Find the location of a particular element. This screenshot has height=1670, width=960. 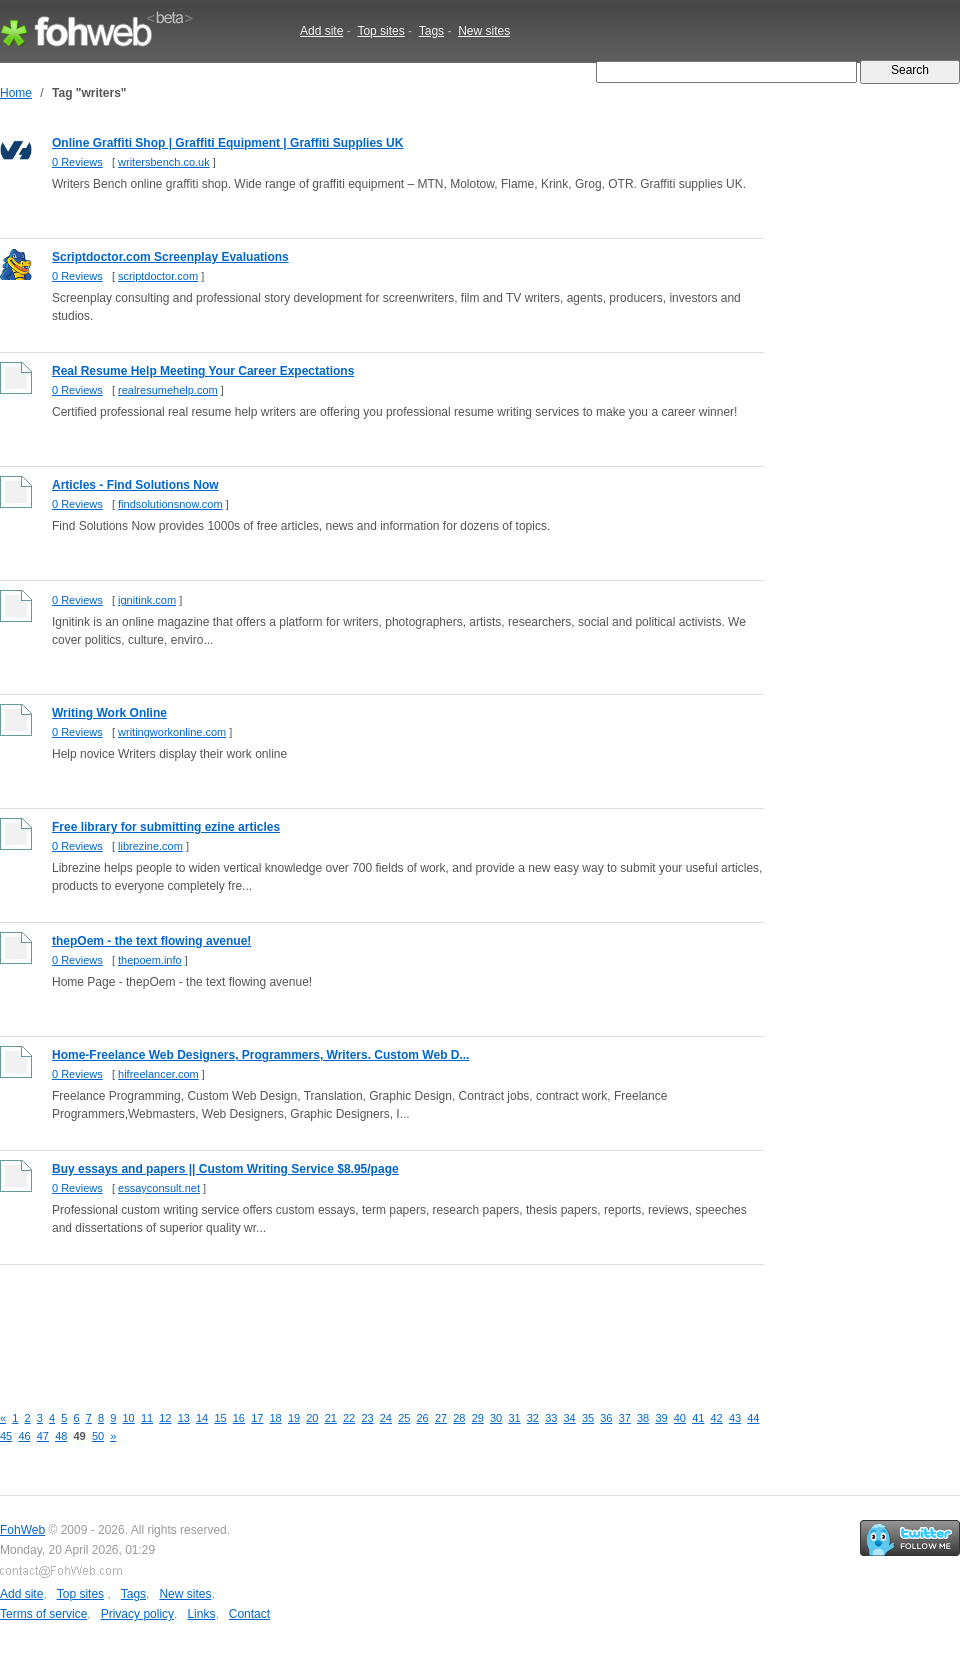

11 is located at coordinates (147, 1418).